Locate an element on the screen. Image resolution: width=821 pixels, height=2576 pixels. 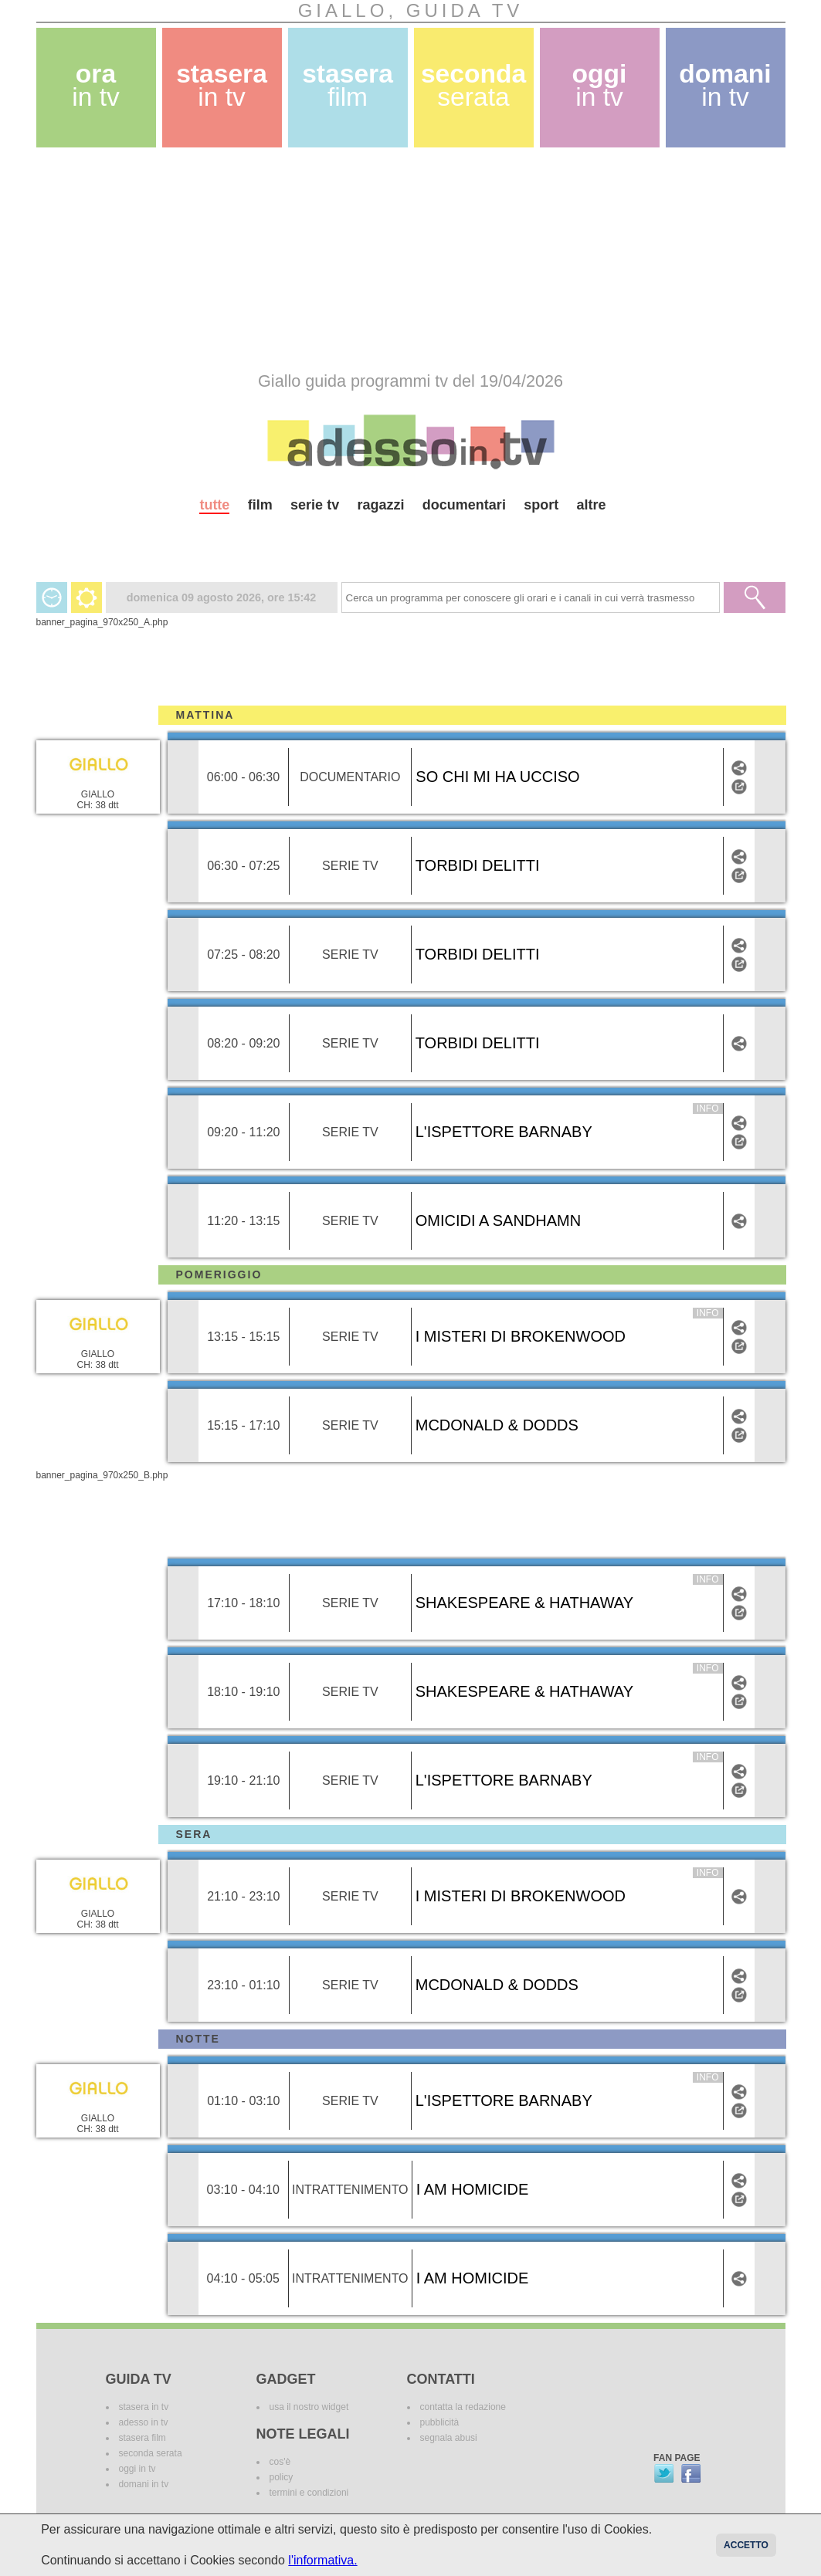
stasera in tv is located at coordinates (144, 2407).